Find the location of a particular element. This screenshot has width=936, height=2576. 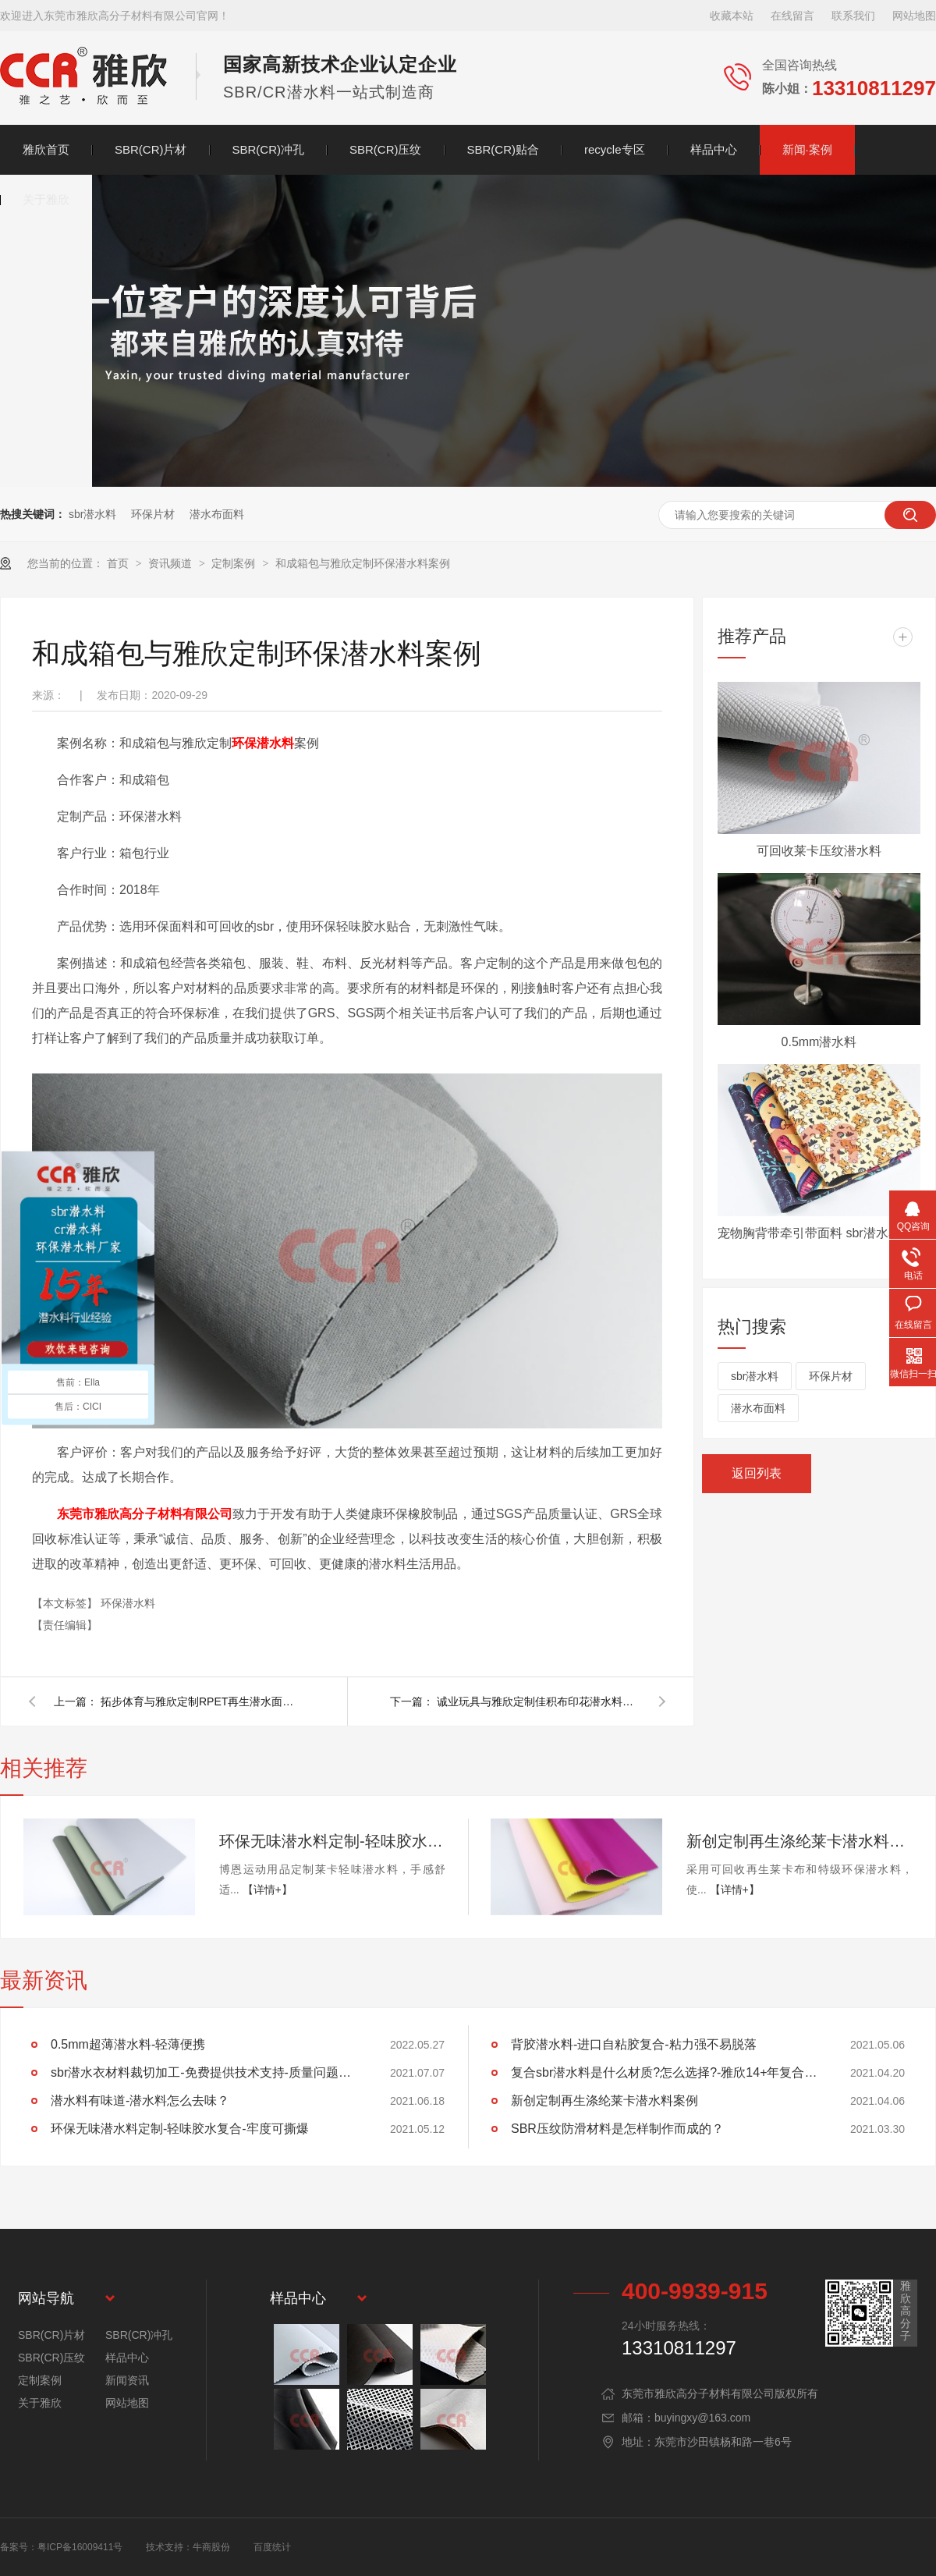

新闻·案例 is located at coordinates (807, 149).